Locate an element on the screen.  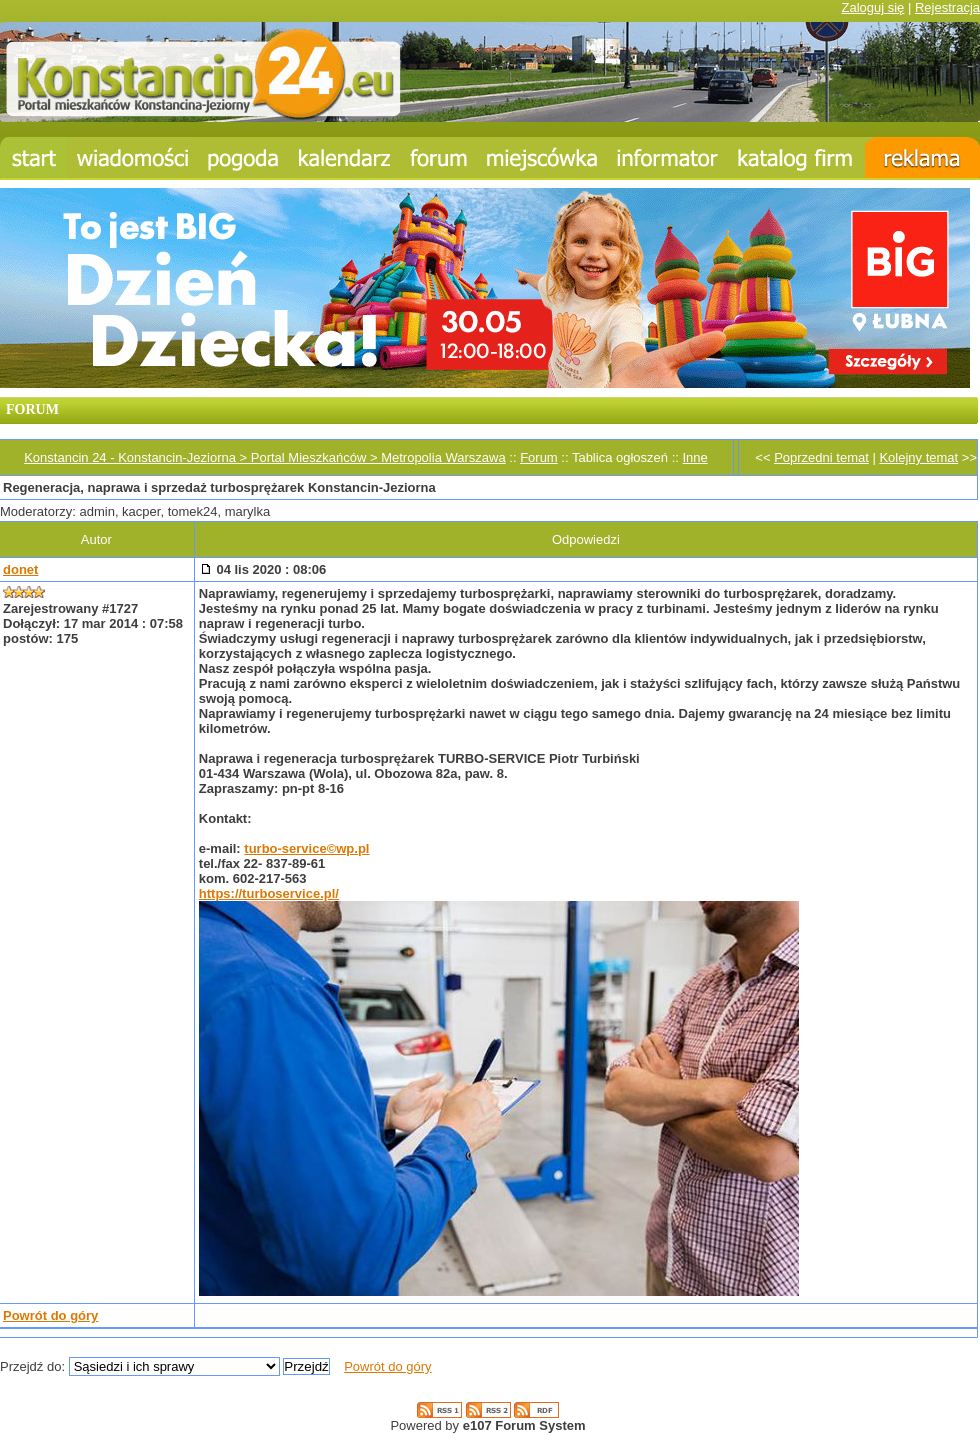
Rejestracja is located at coordinates (947, 7).